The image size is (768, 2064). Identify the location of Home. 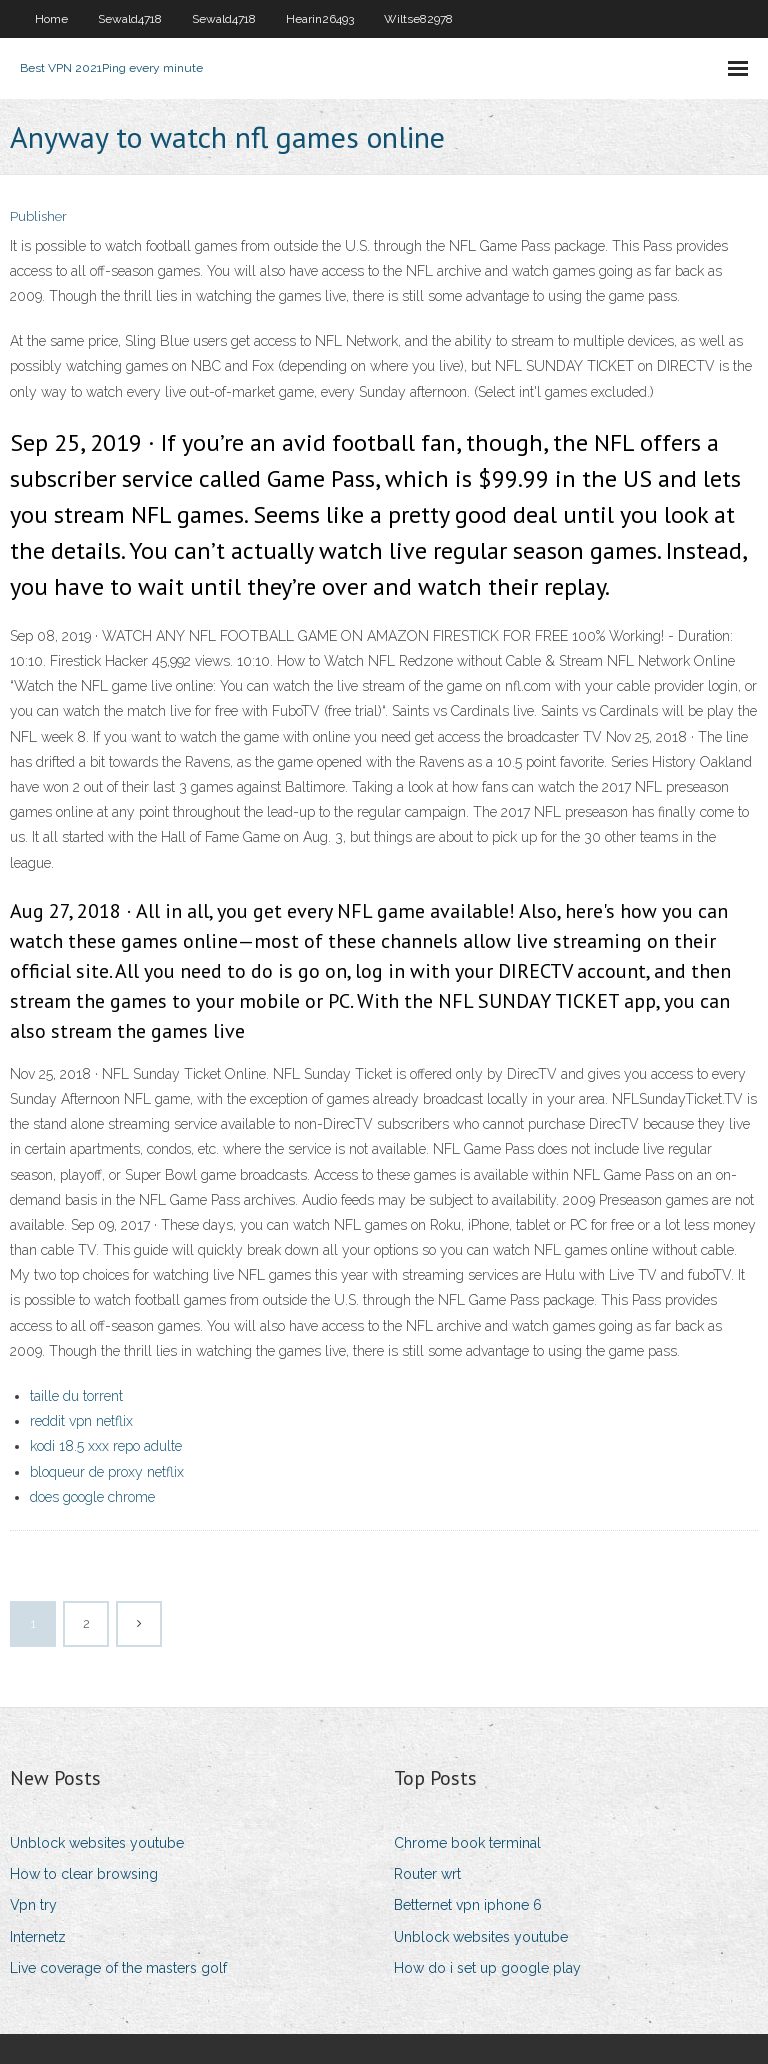
(51, 19).